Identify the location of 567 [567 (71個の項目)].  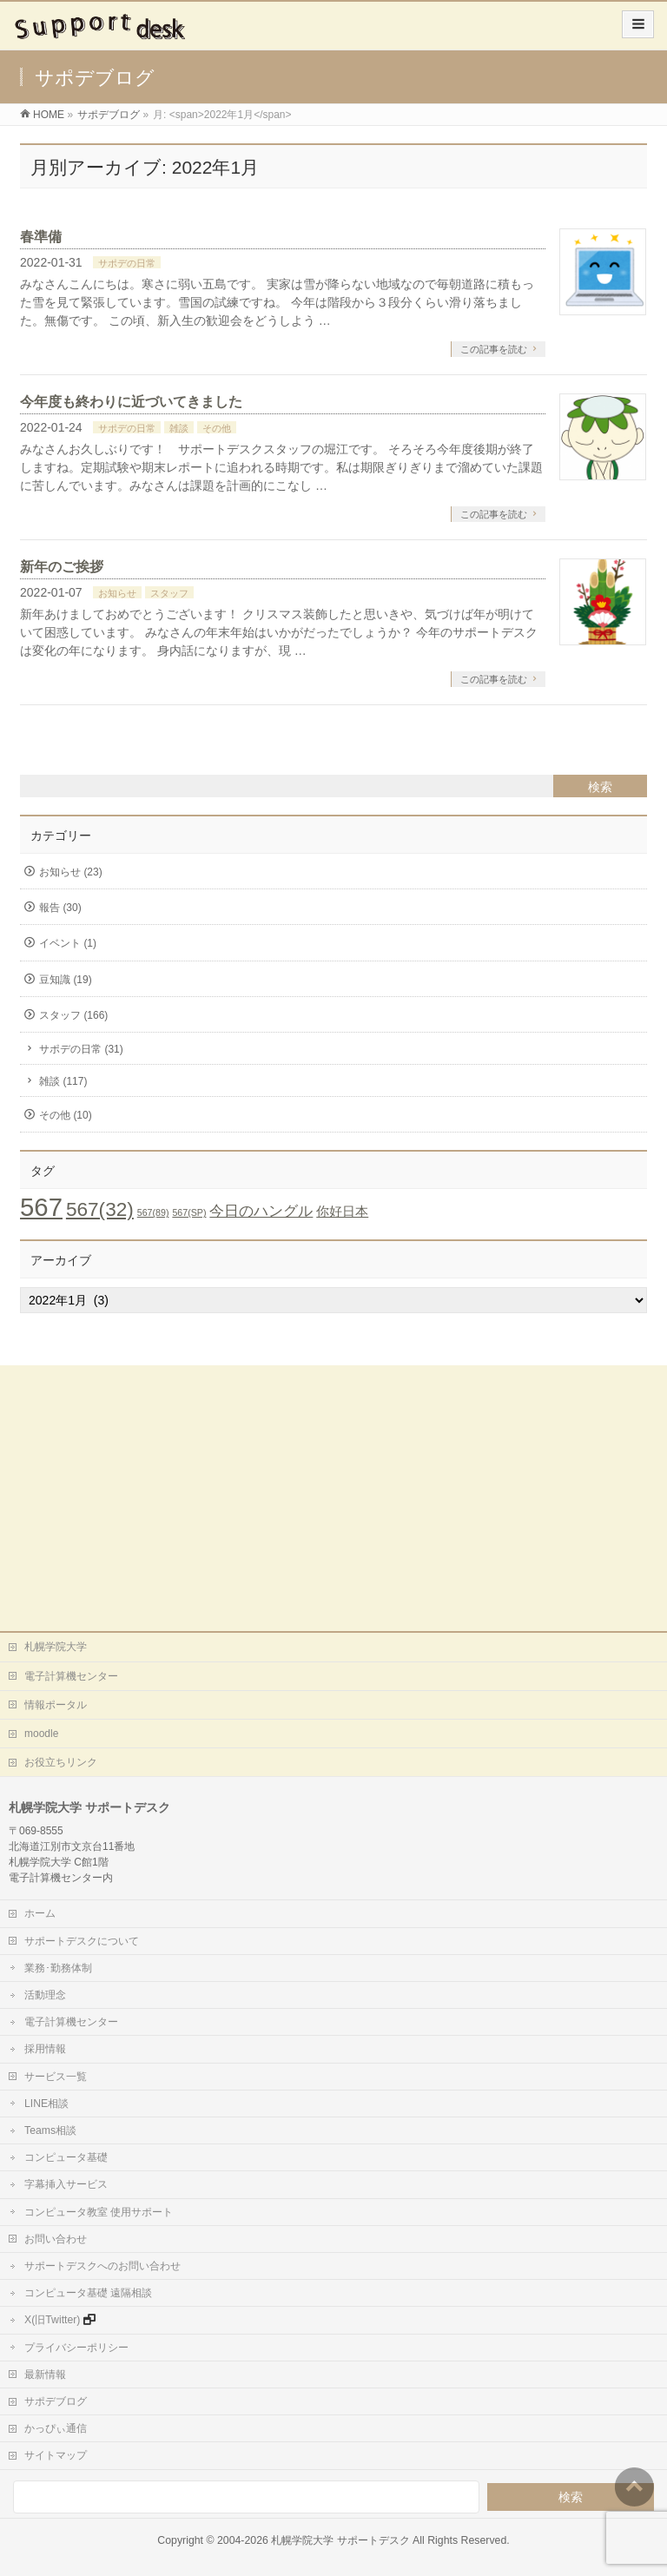
(41, 1206).